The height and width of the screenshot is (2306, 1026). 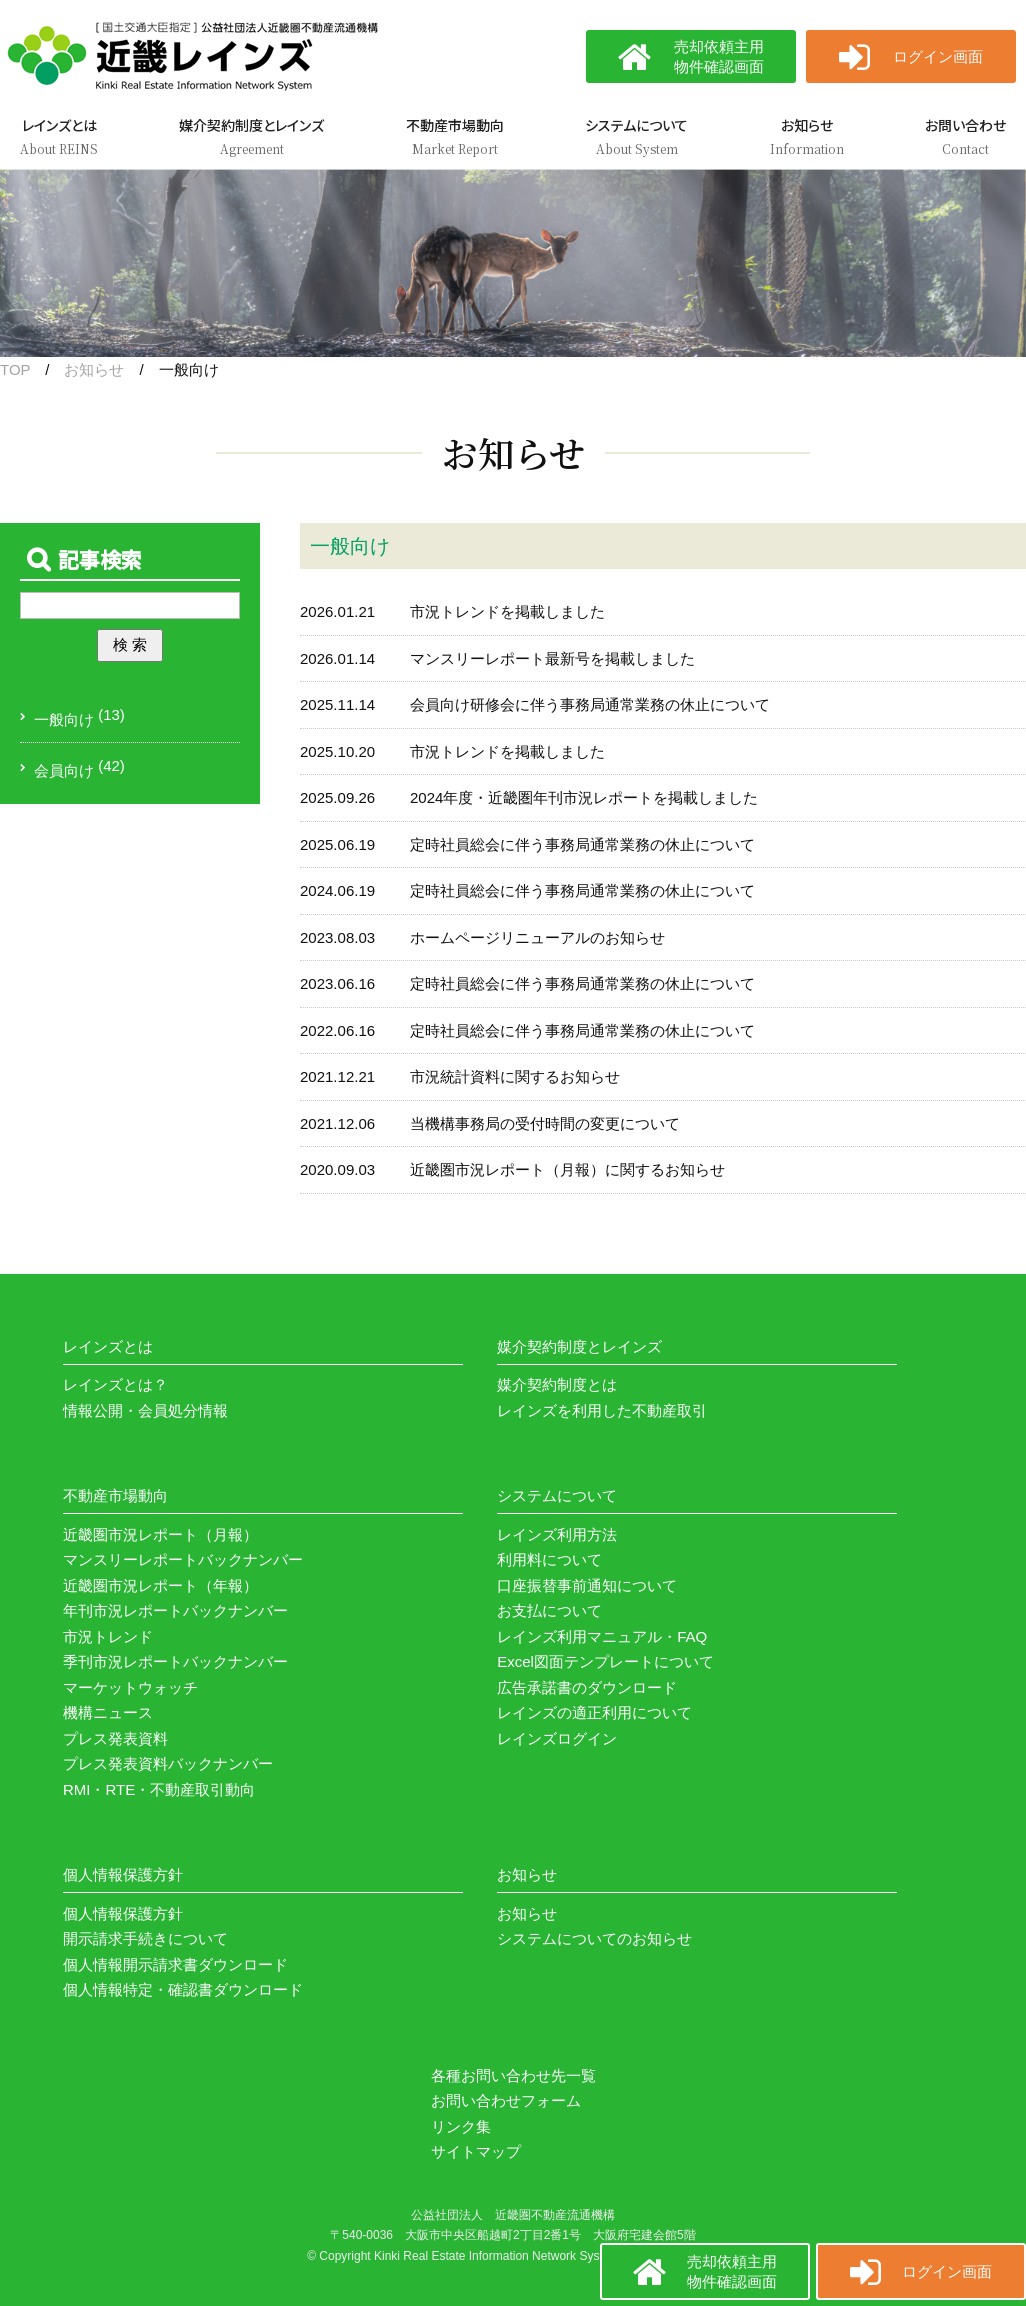 What do you see at coordinates (337, 751) in the screenshot?
I see `2025.10.20` at bounding box center [337, 751].